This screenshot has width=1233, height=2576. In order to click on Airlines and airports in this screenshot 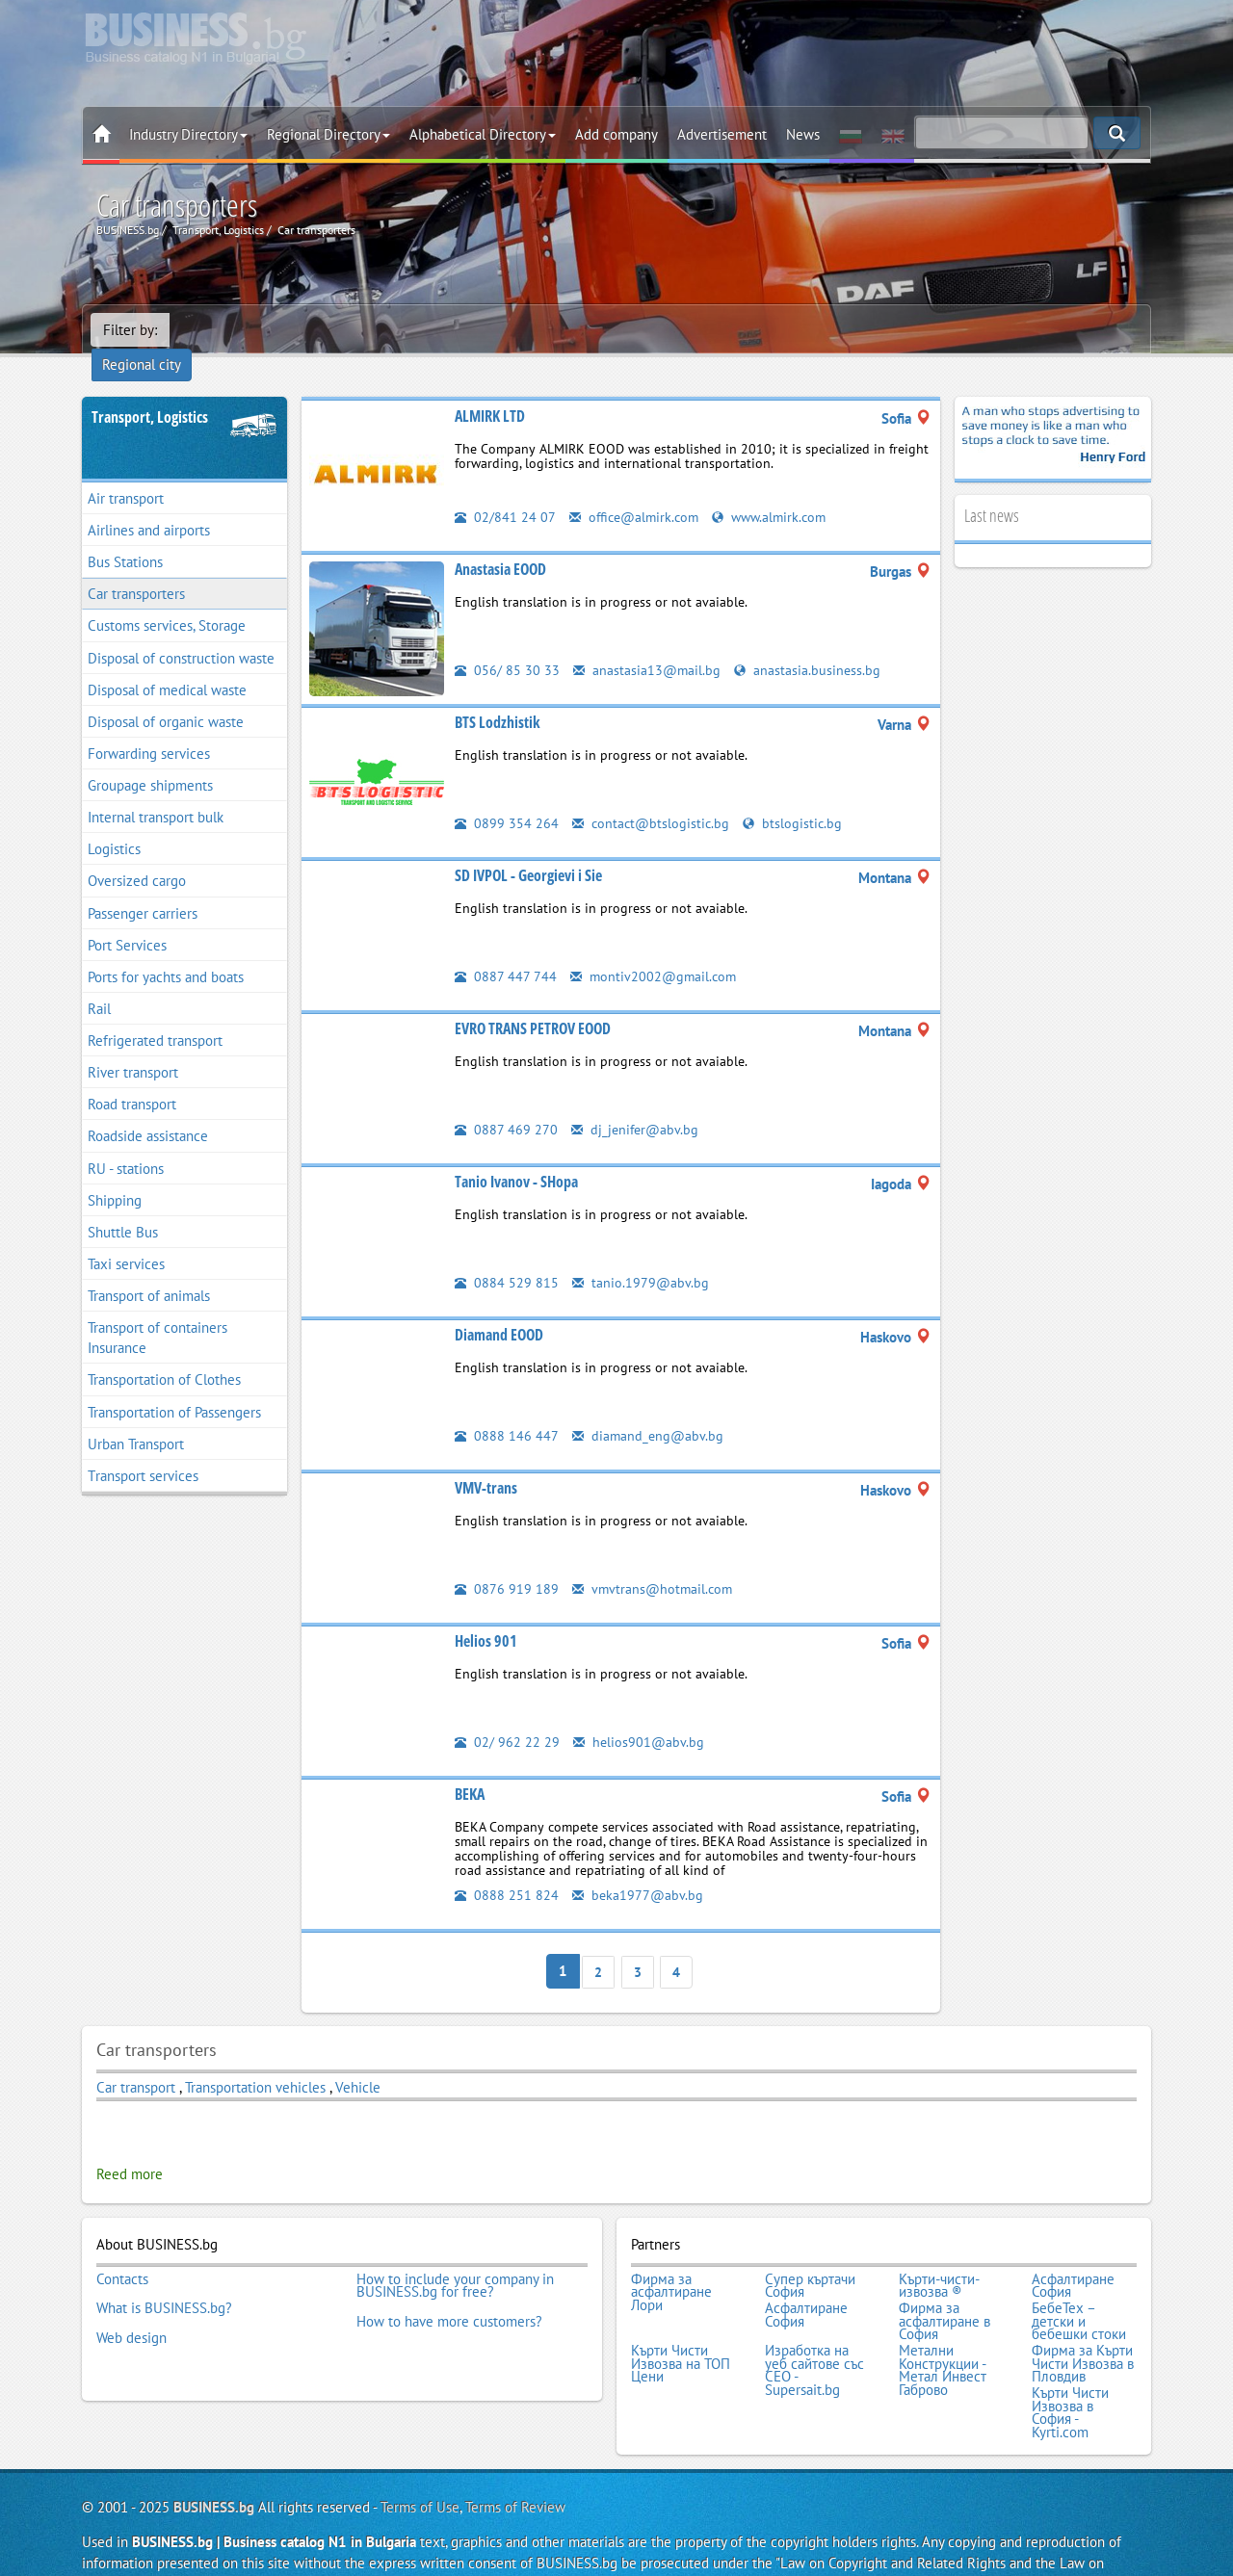, I will do `click(149, 504)`.